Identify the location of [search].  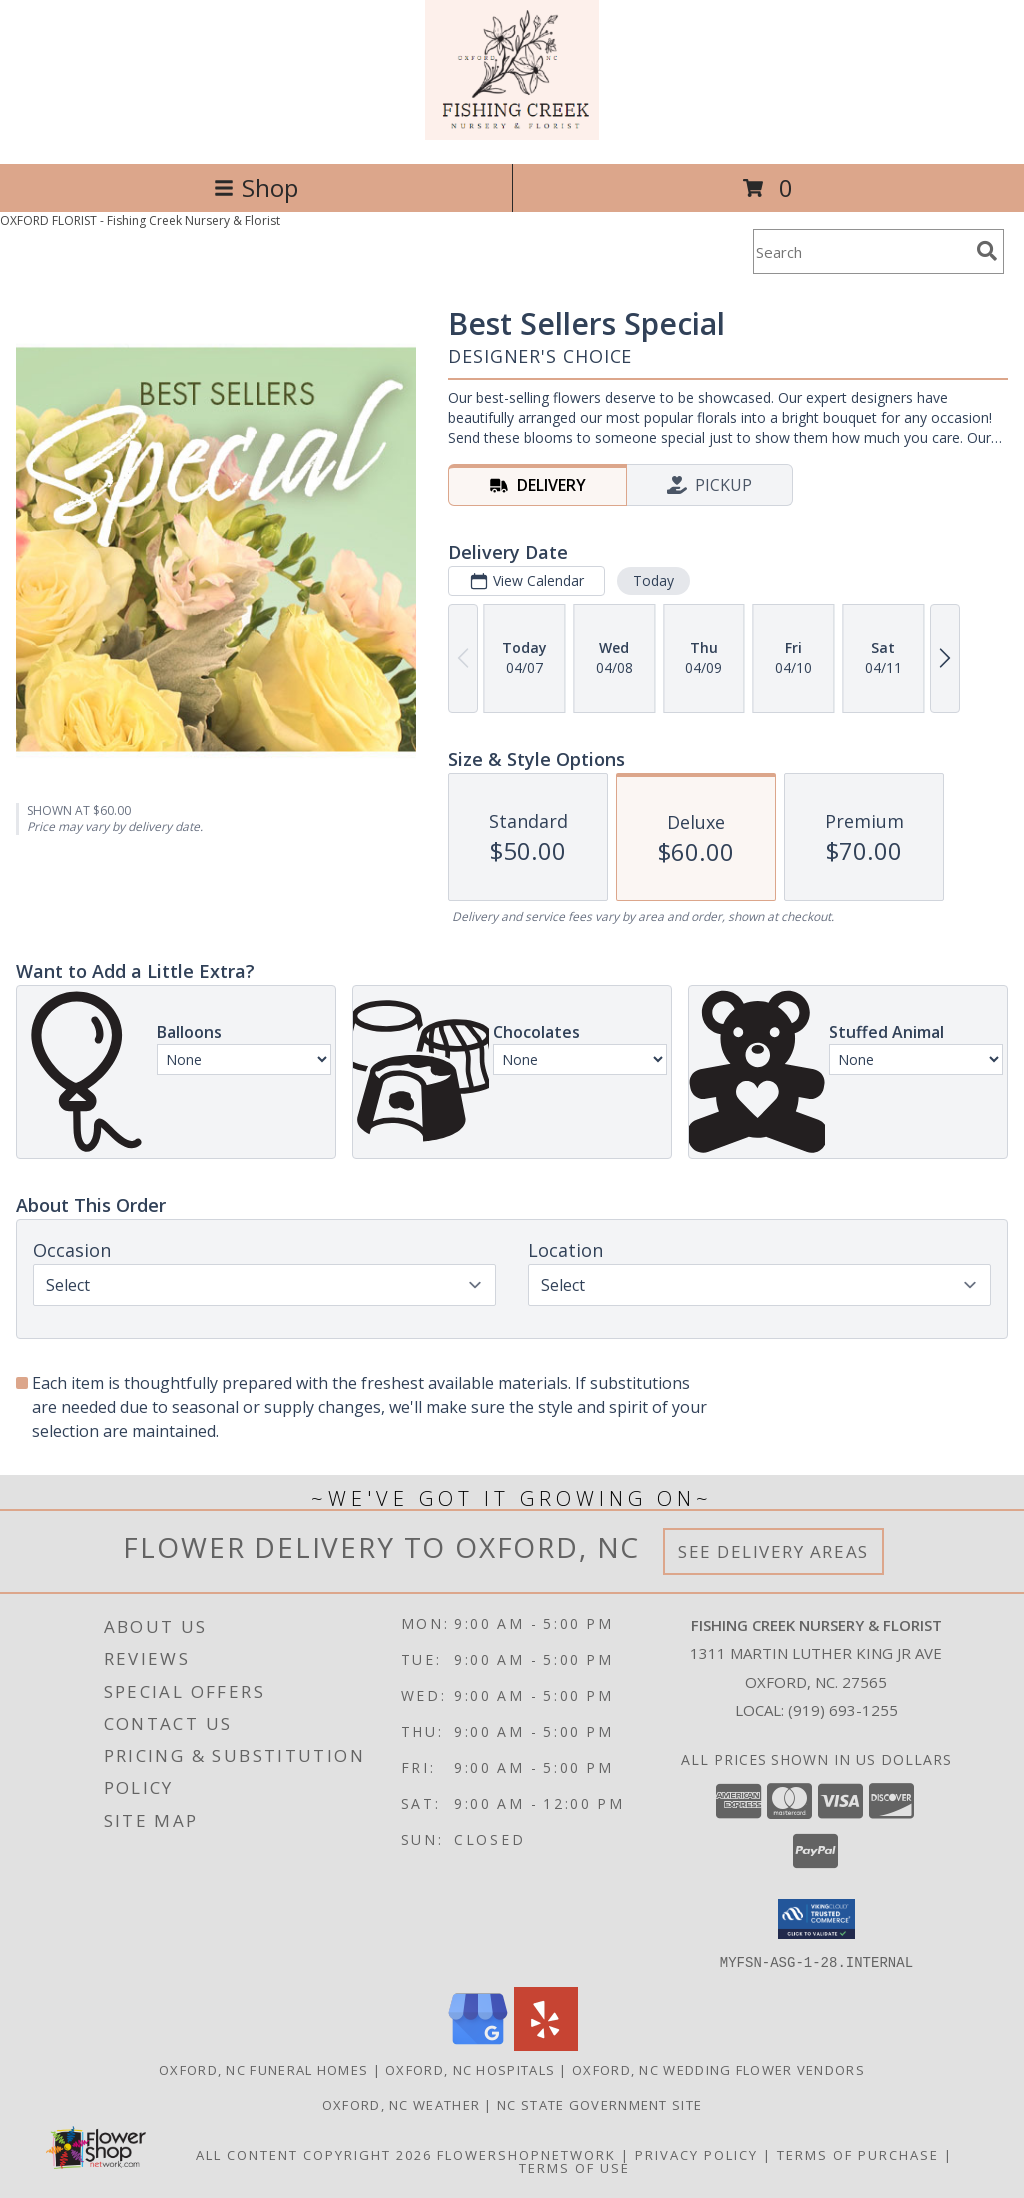
(987, 251).